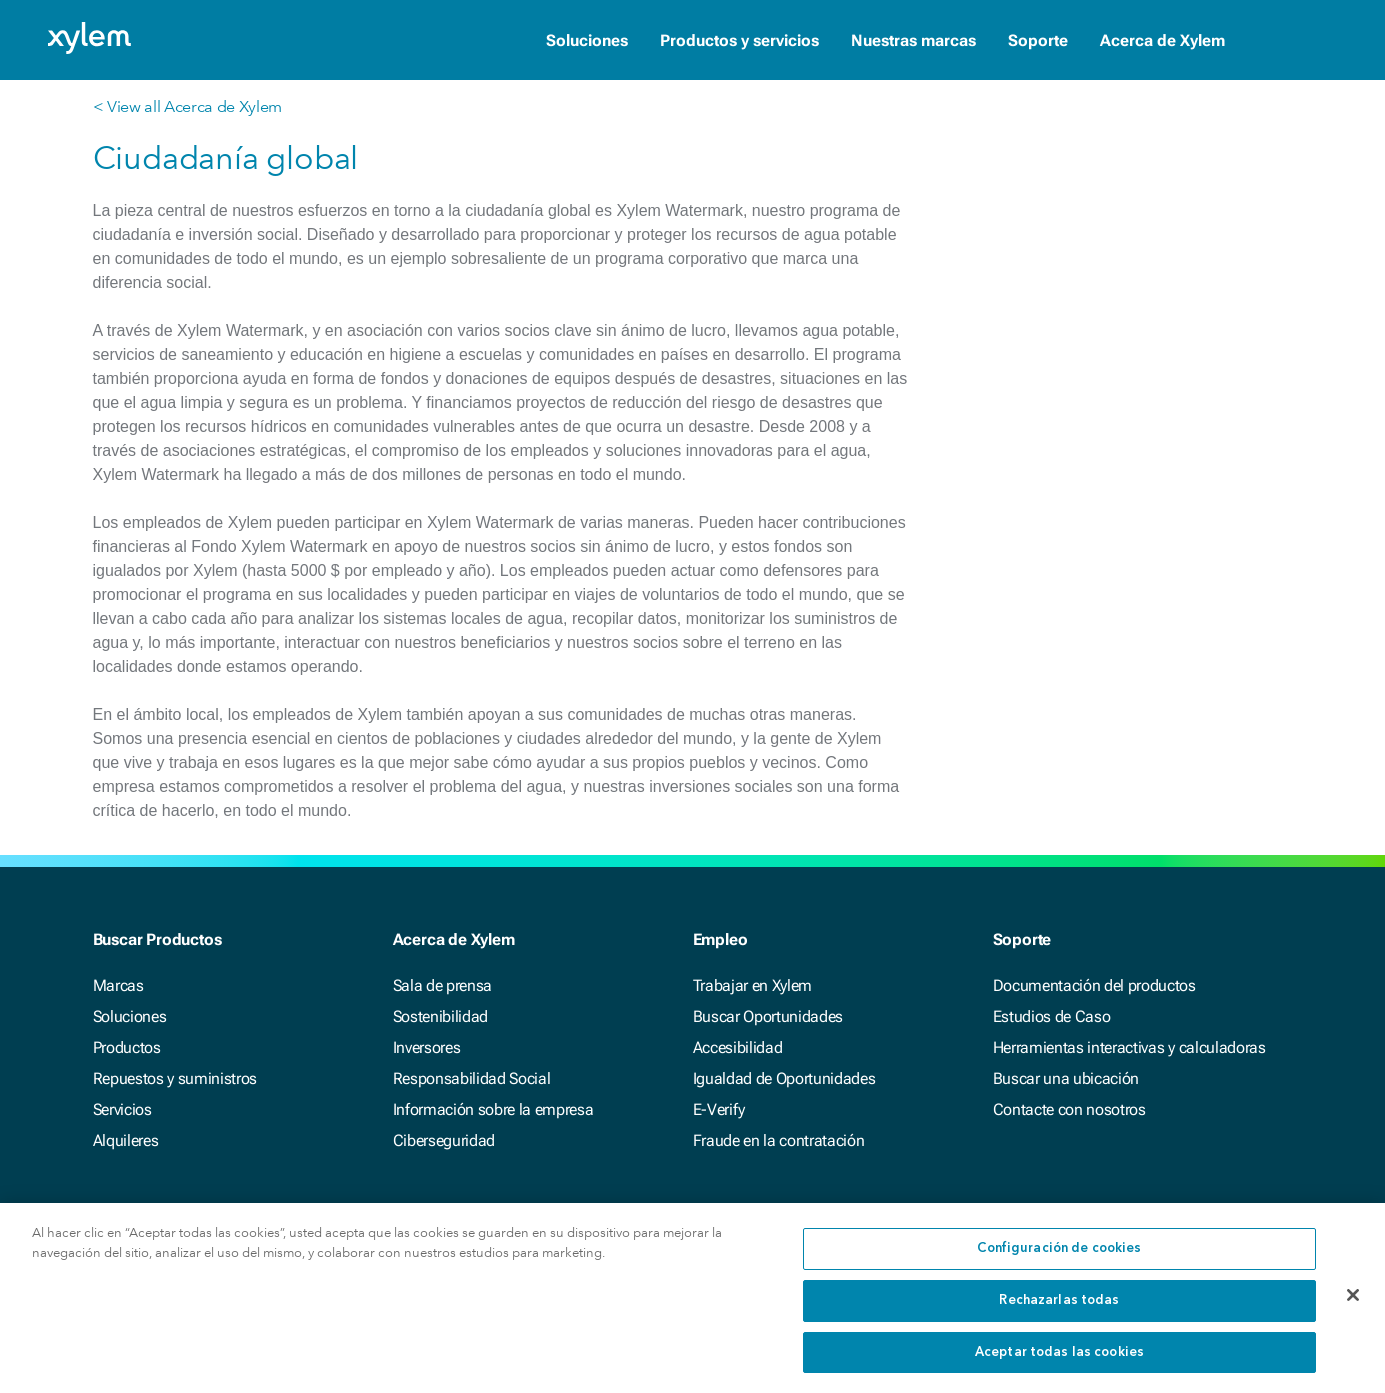 This screenshot has width=1385, height=1393. I want to click on Soluciones, so click(587, 40).